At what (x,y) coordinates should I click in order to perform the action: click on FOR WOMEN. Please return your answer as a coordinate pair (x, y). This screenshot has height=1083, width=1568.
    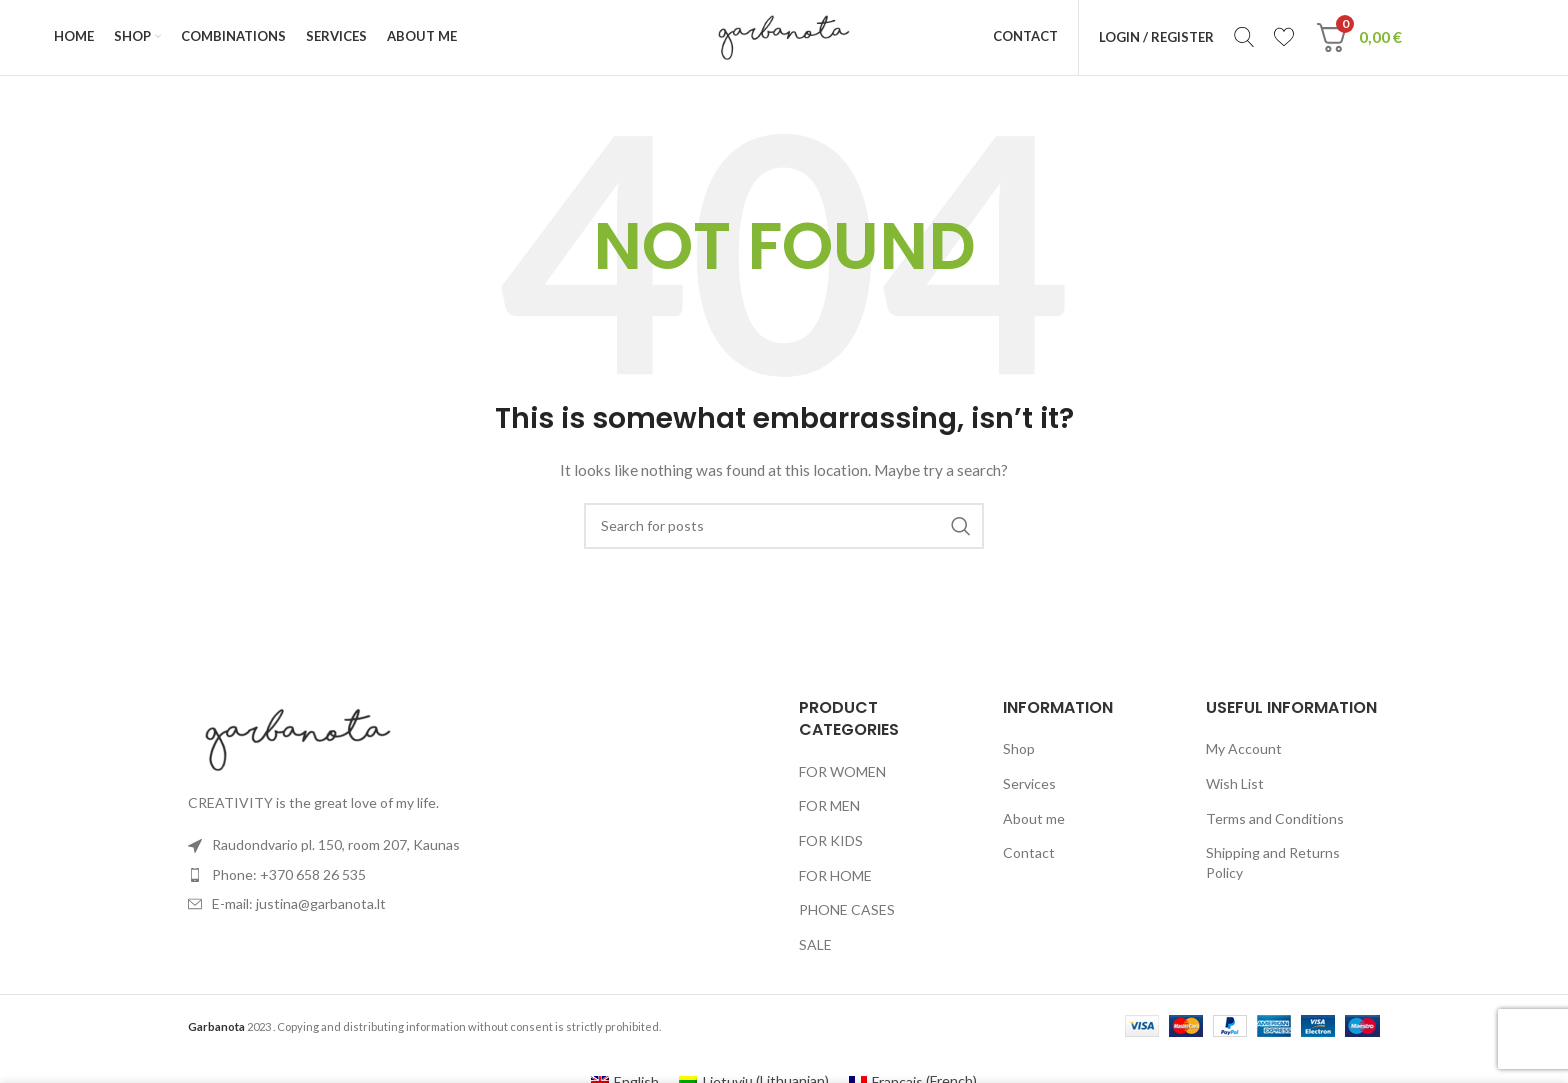
    Looking at the image, I should click on (842, 776).